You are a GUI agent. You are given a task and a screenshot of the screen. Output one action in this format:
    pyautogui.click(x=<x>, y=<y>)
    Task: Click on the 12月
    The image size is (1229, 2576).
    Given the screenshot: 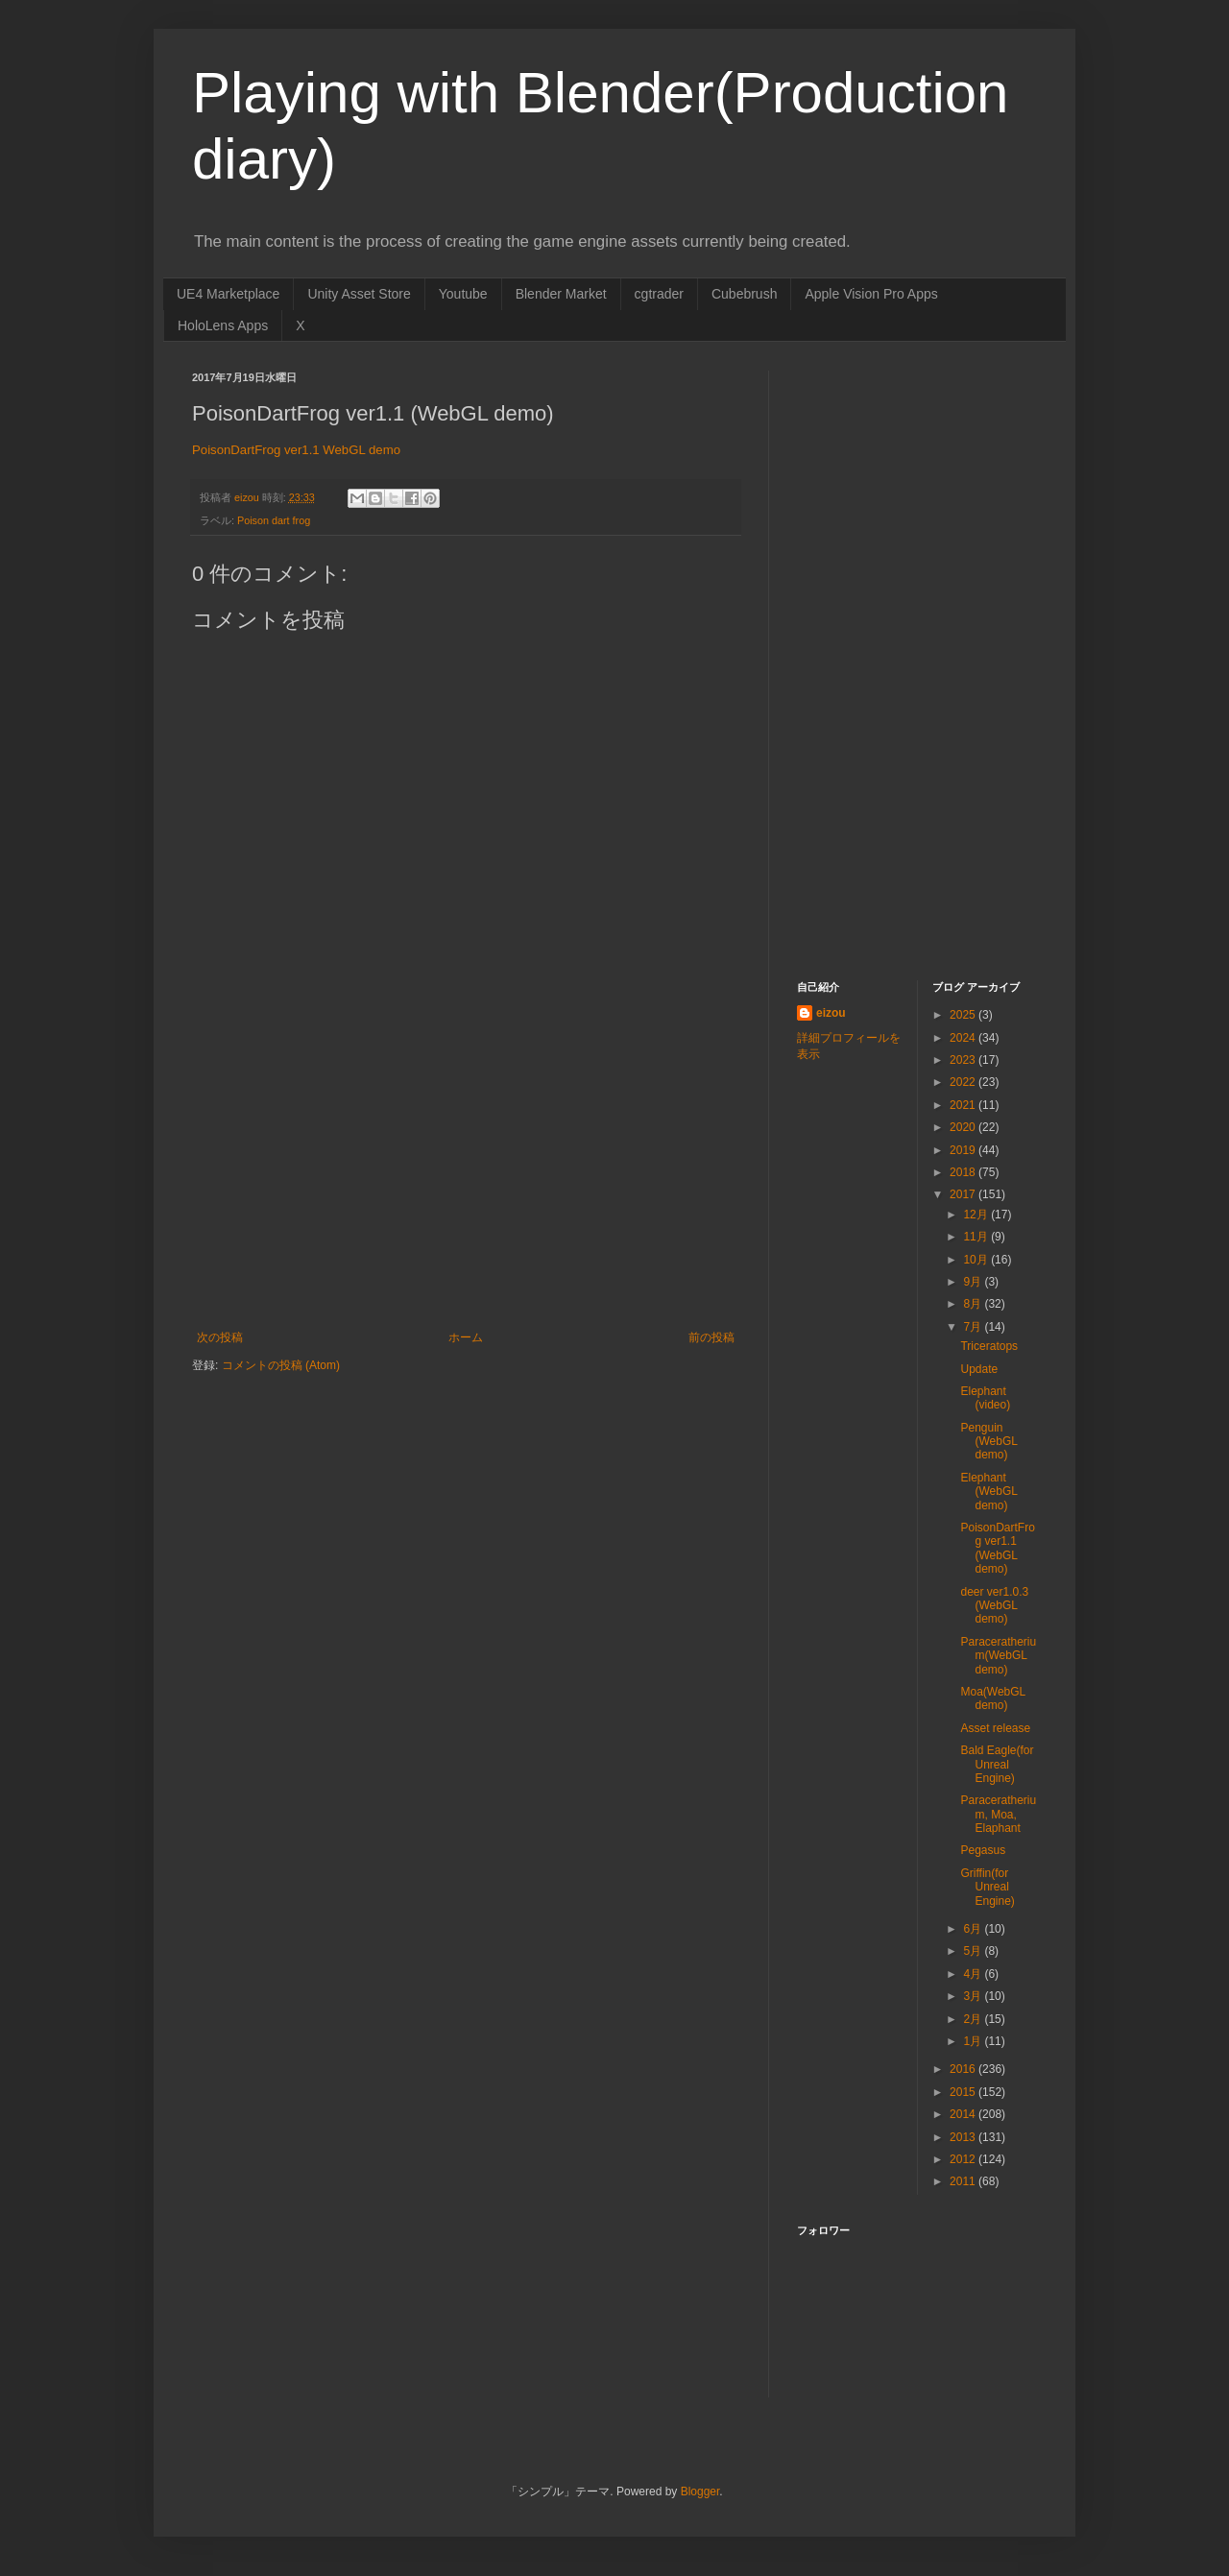 What is the action you would take?
    pyautogui.click(x=977, y=1214)
    